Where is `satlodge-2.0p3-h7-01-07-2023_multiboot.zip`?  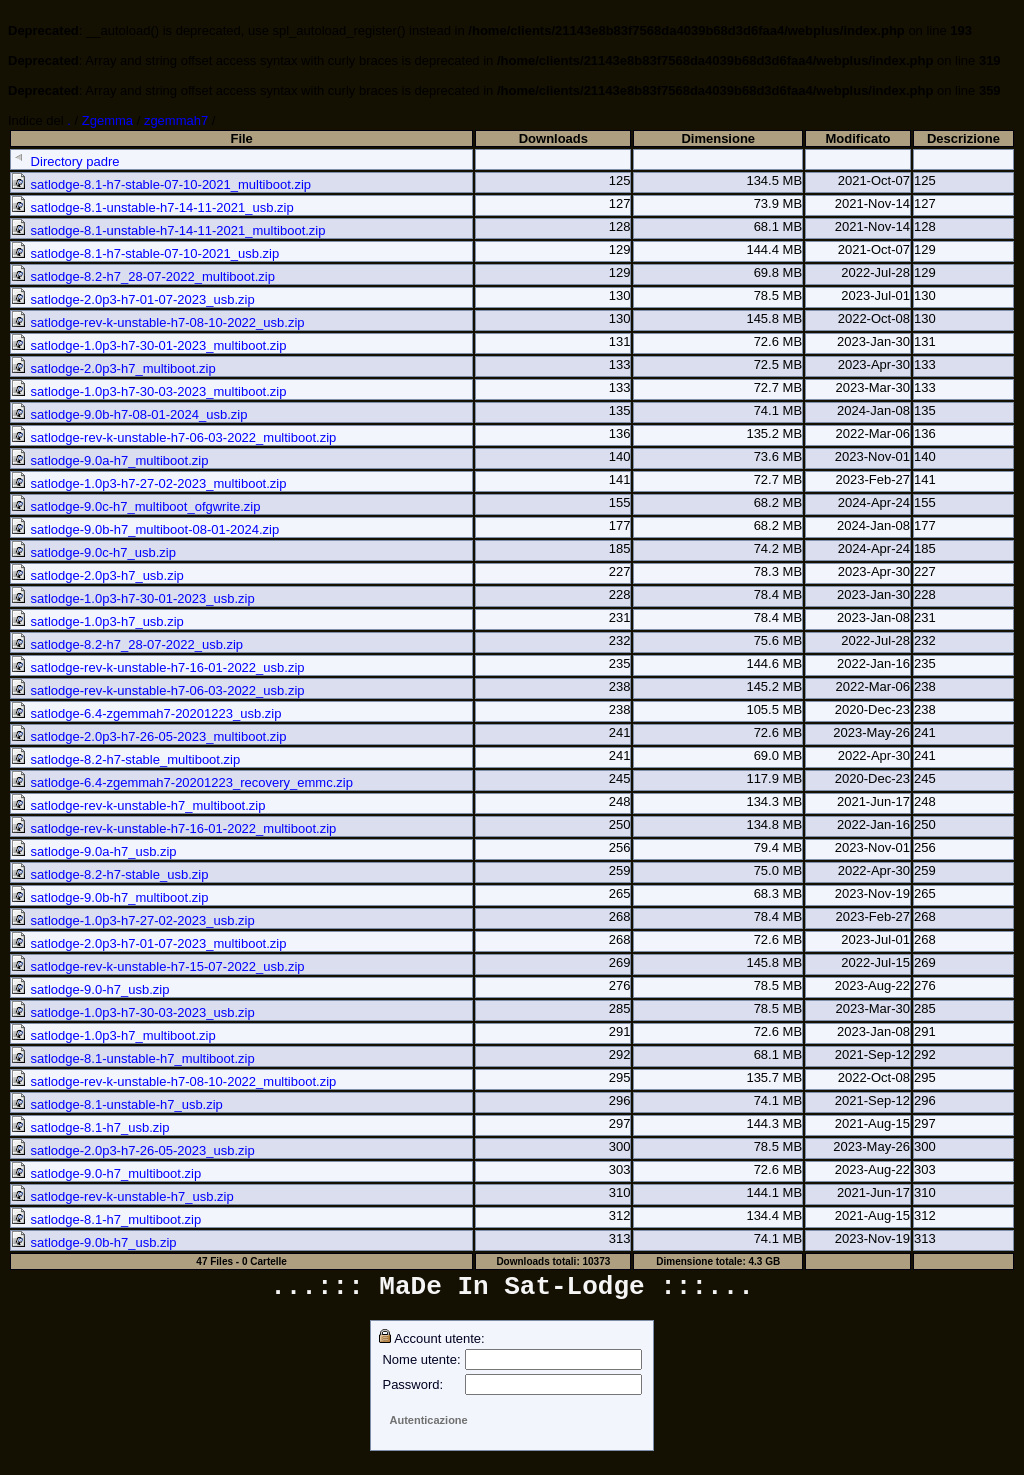 satlodge-2.0p3-h7-01-07-2023_multiboot.zip is located at coordinates (148, 943).